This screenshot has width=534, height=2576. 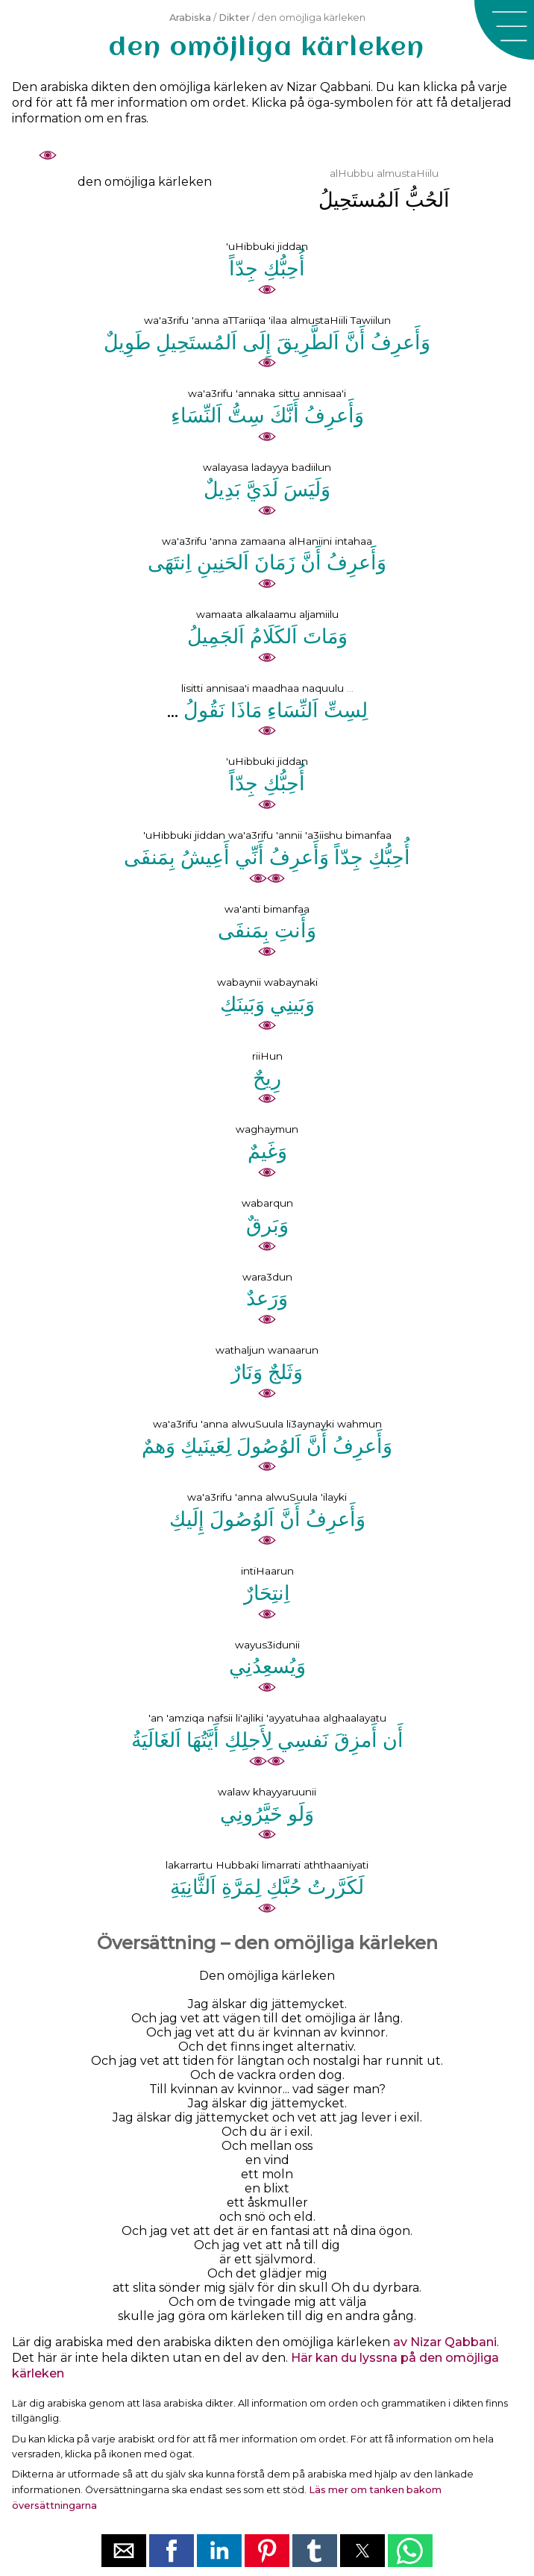 I want to click on ﻭَﺑَﻴﻨَﻚِ, so click(x=242, y=1004).